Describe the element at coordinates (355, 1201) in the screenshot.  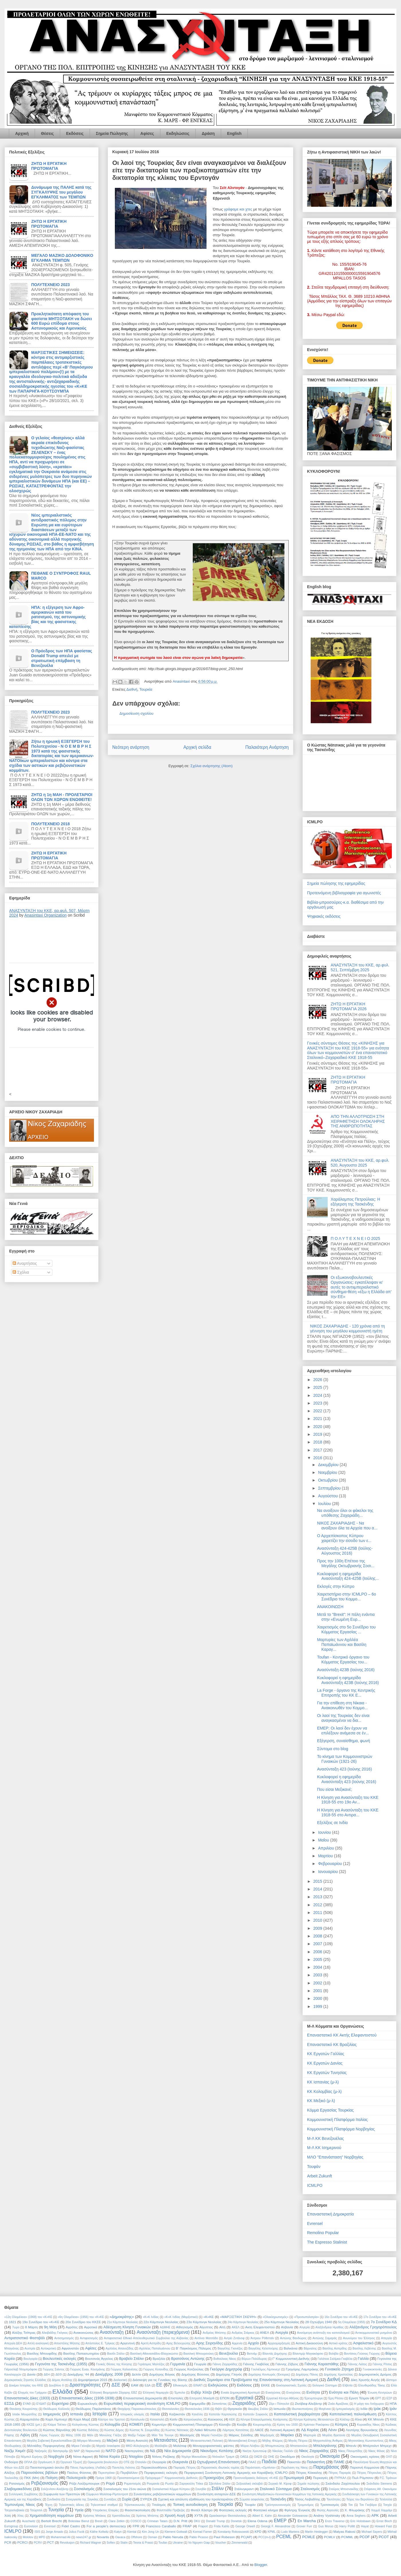
I see `Χαράλαμπος Πετρούλιας: Η εξέγερση της Τασκένδης` at that location.